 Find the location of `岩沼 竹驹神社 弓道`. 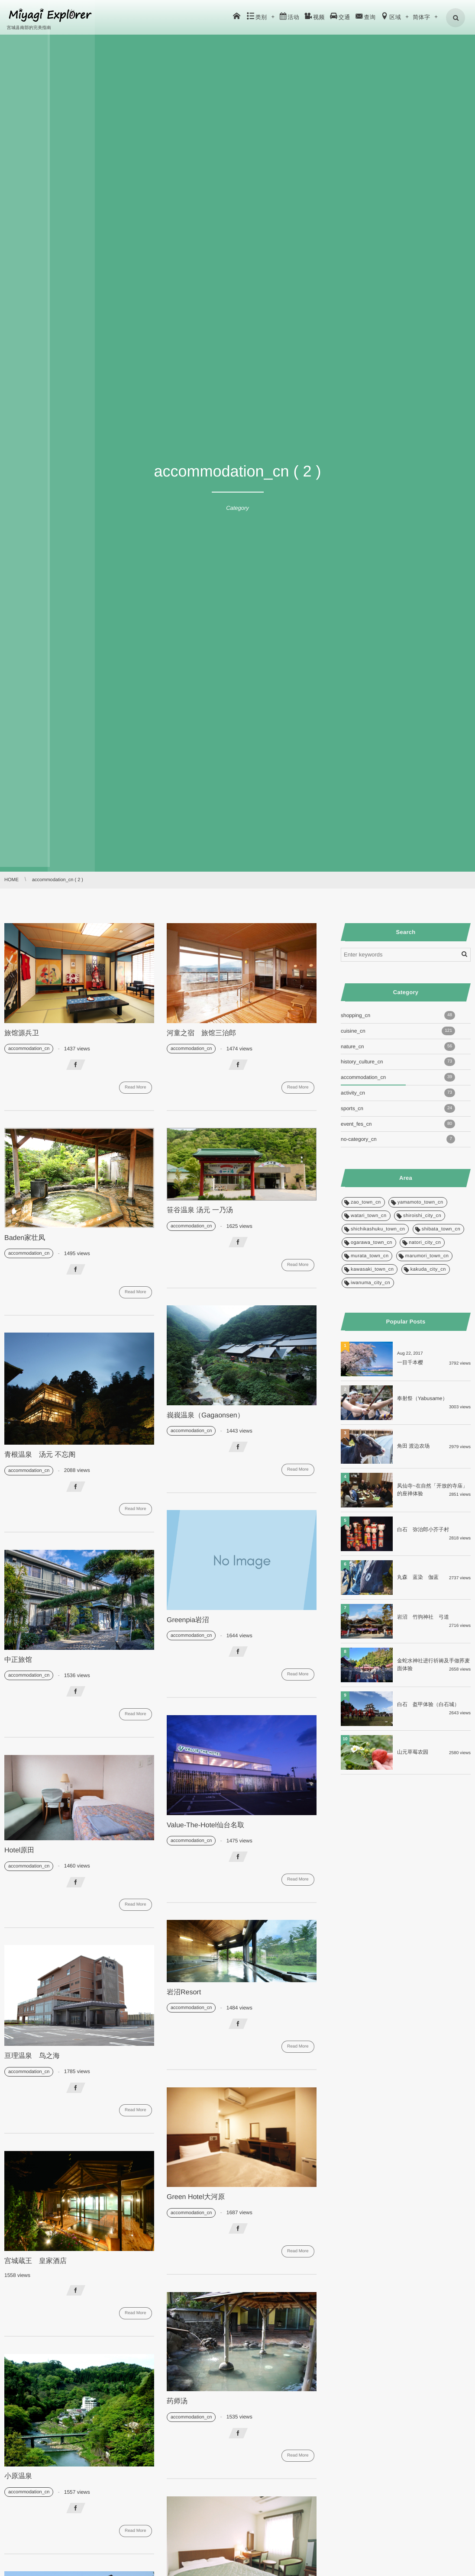

岩沼 竹驹神社 弓道 is located at coordinates (423, 1617).